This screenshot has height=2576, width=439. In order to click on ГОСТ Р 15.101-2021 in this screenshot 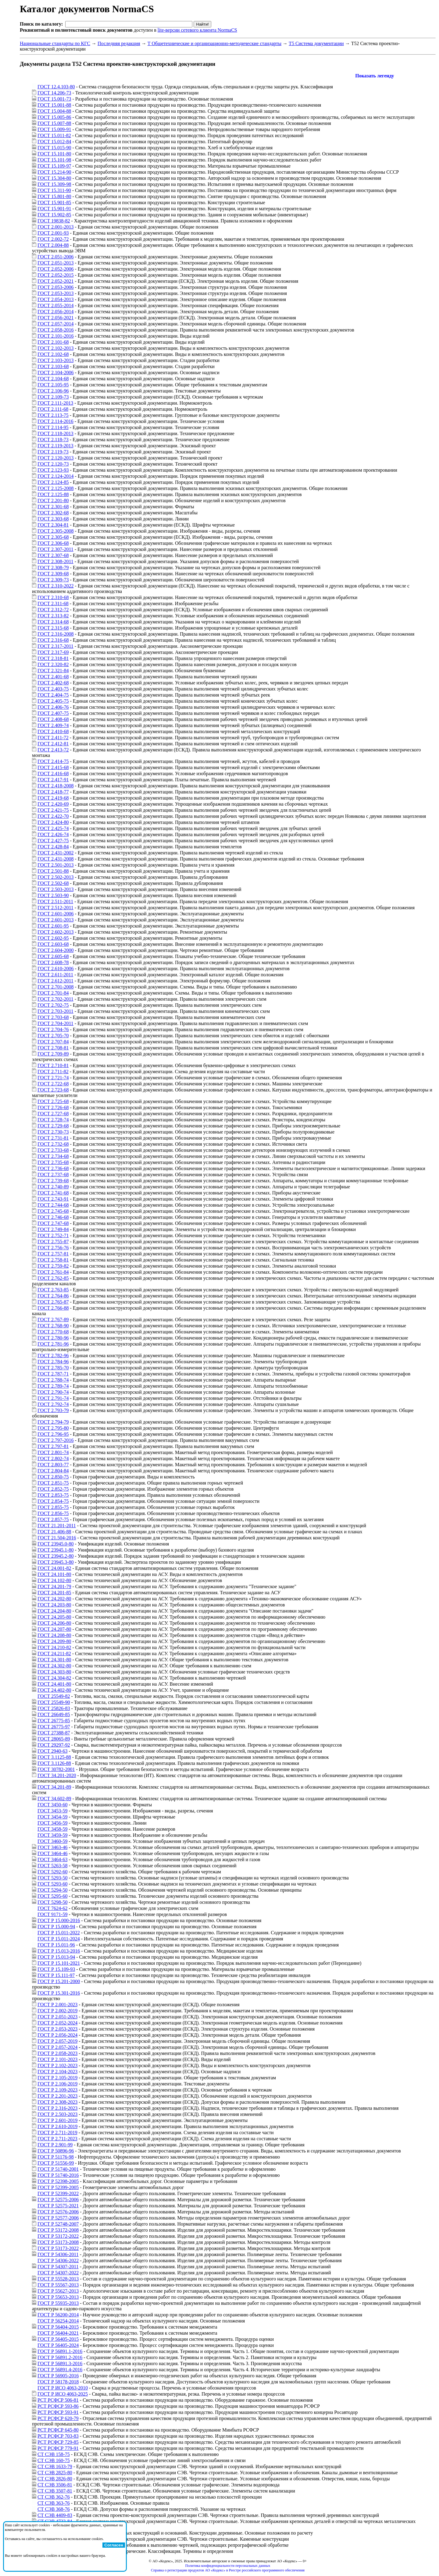, I will do `click(58, 1963)`.